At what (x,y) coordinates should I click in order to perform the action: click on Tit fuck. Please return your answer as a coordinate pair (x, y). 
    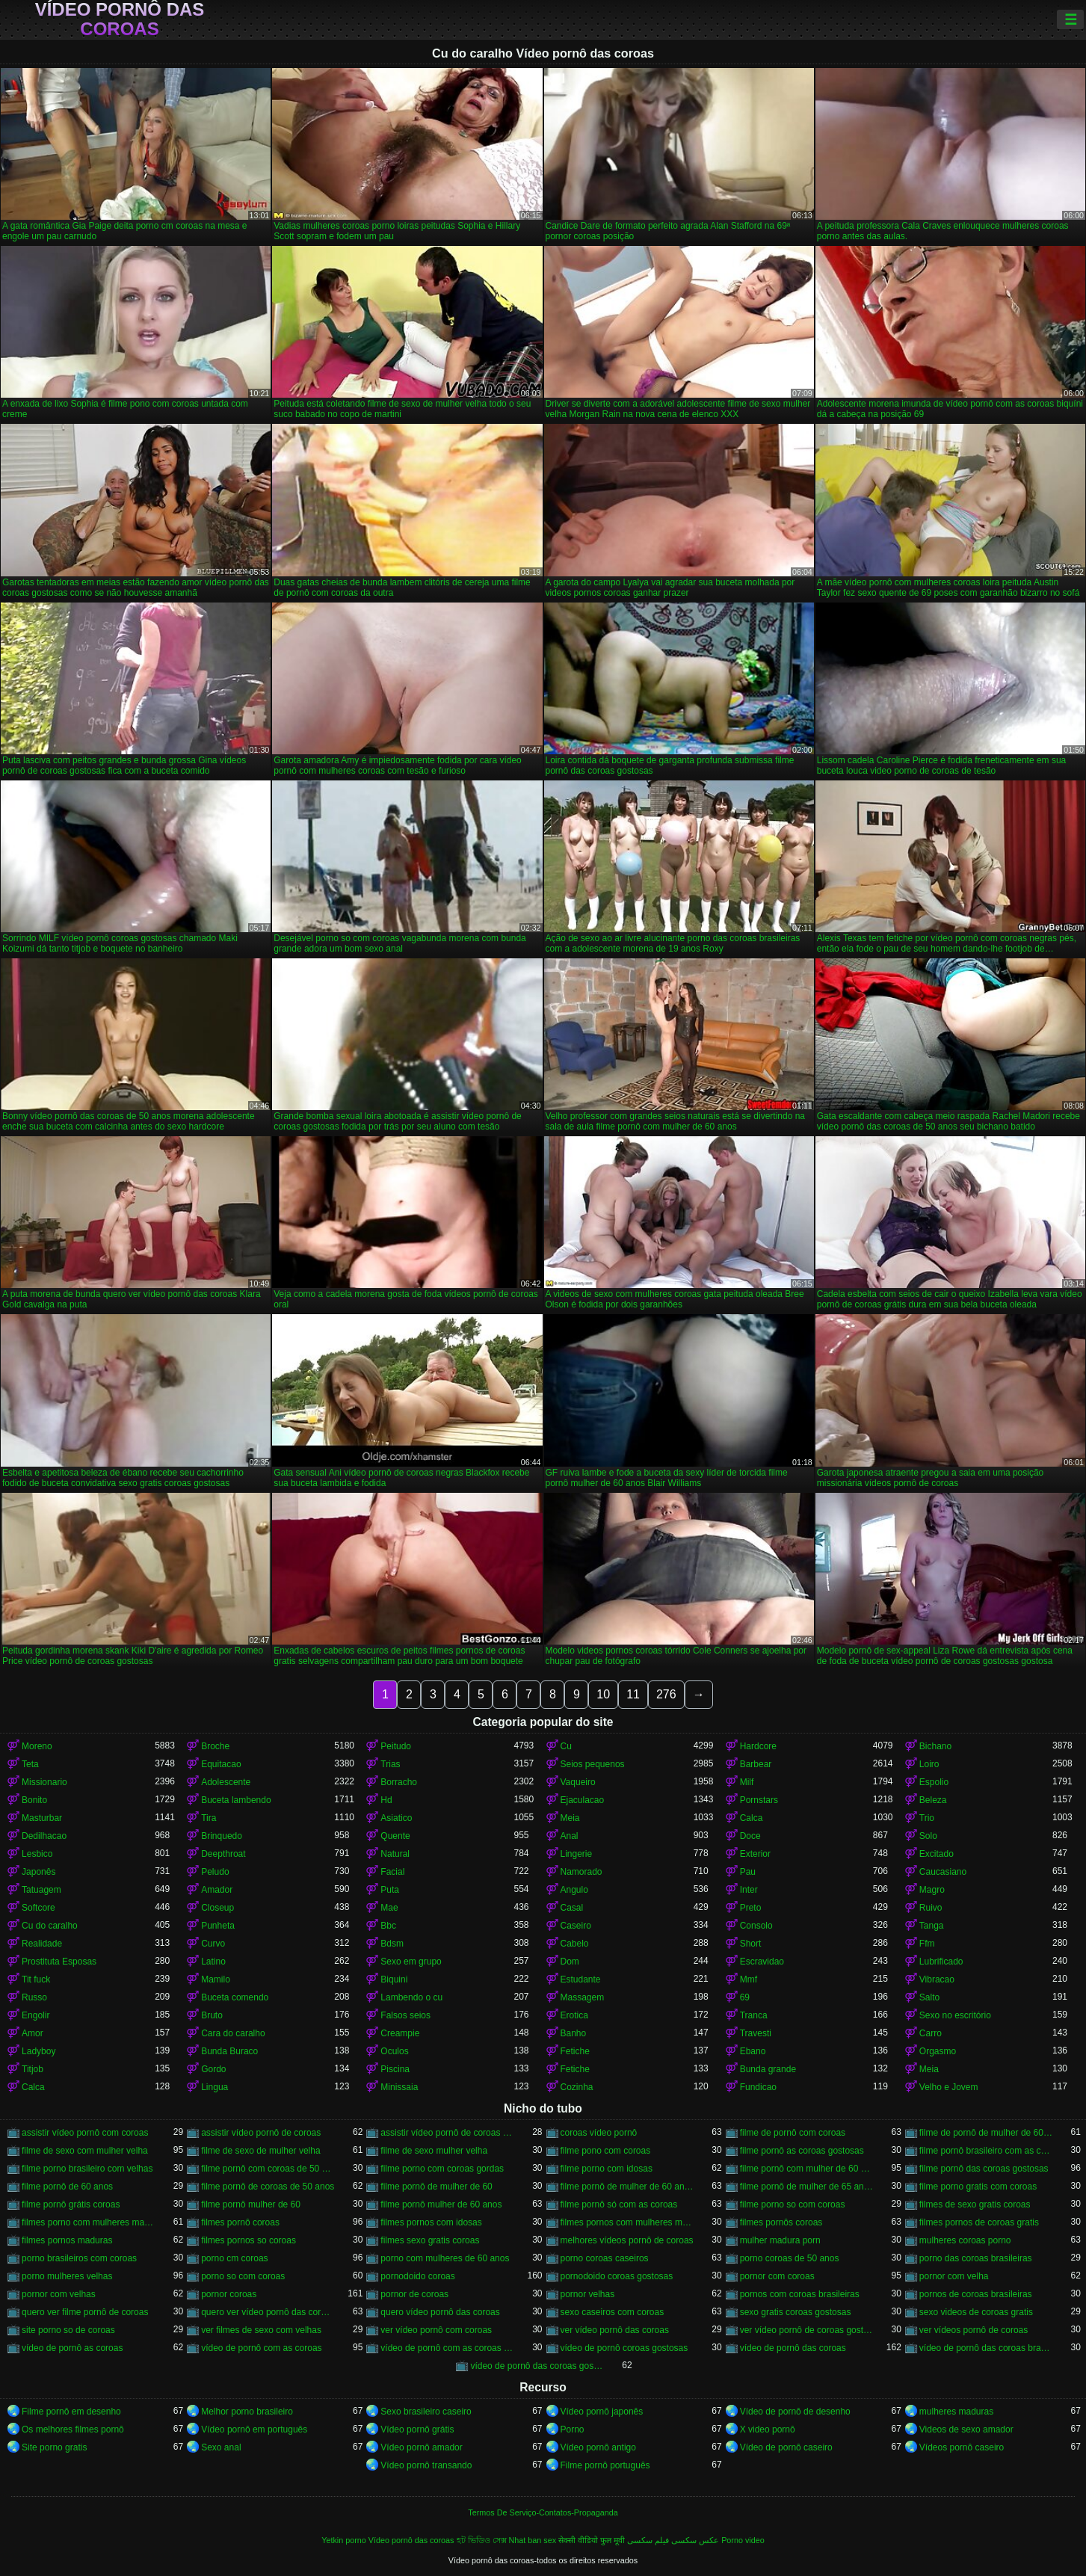
    Looking at the image, I should click on (36, 1979).